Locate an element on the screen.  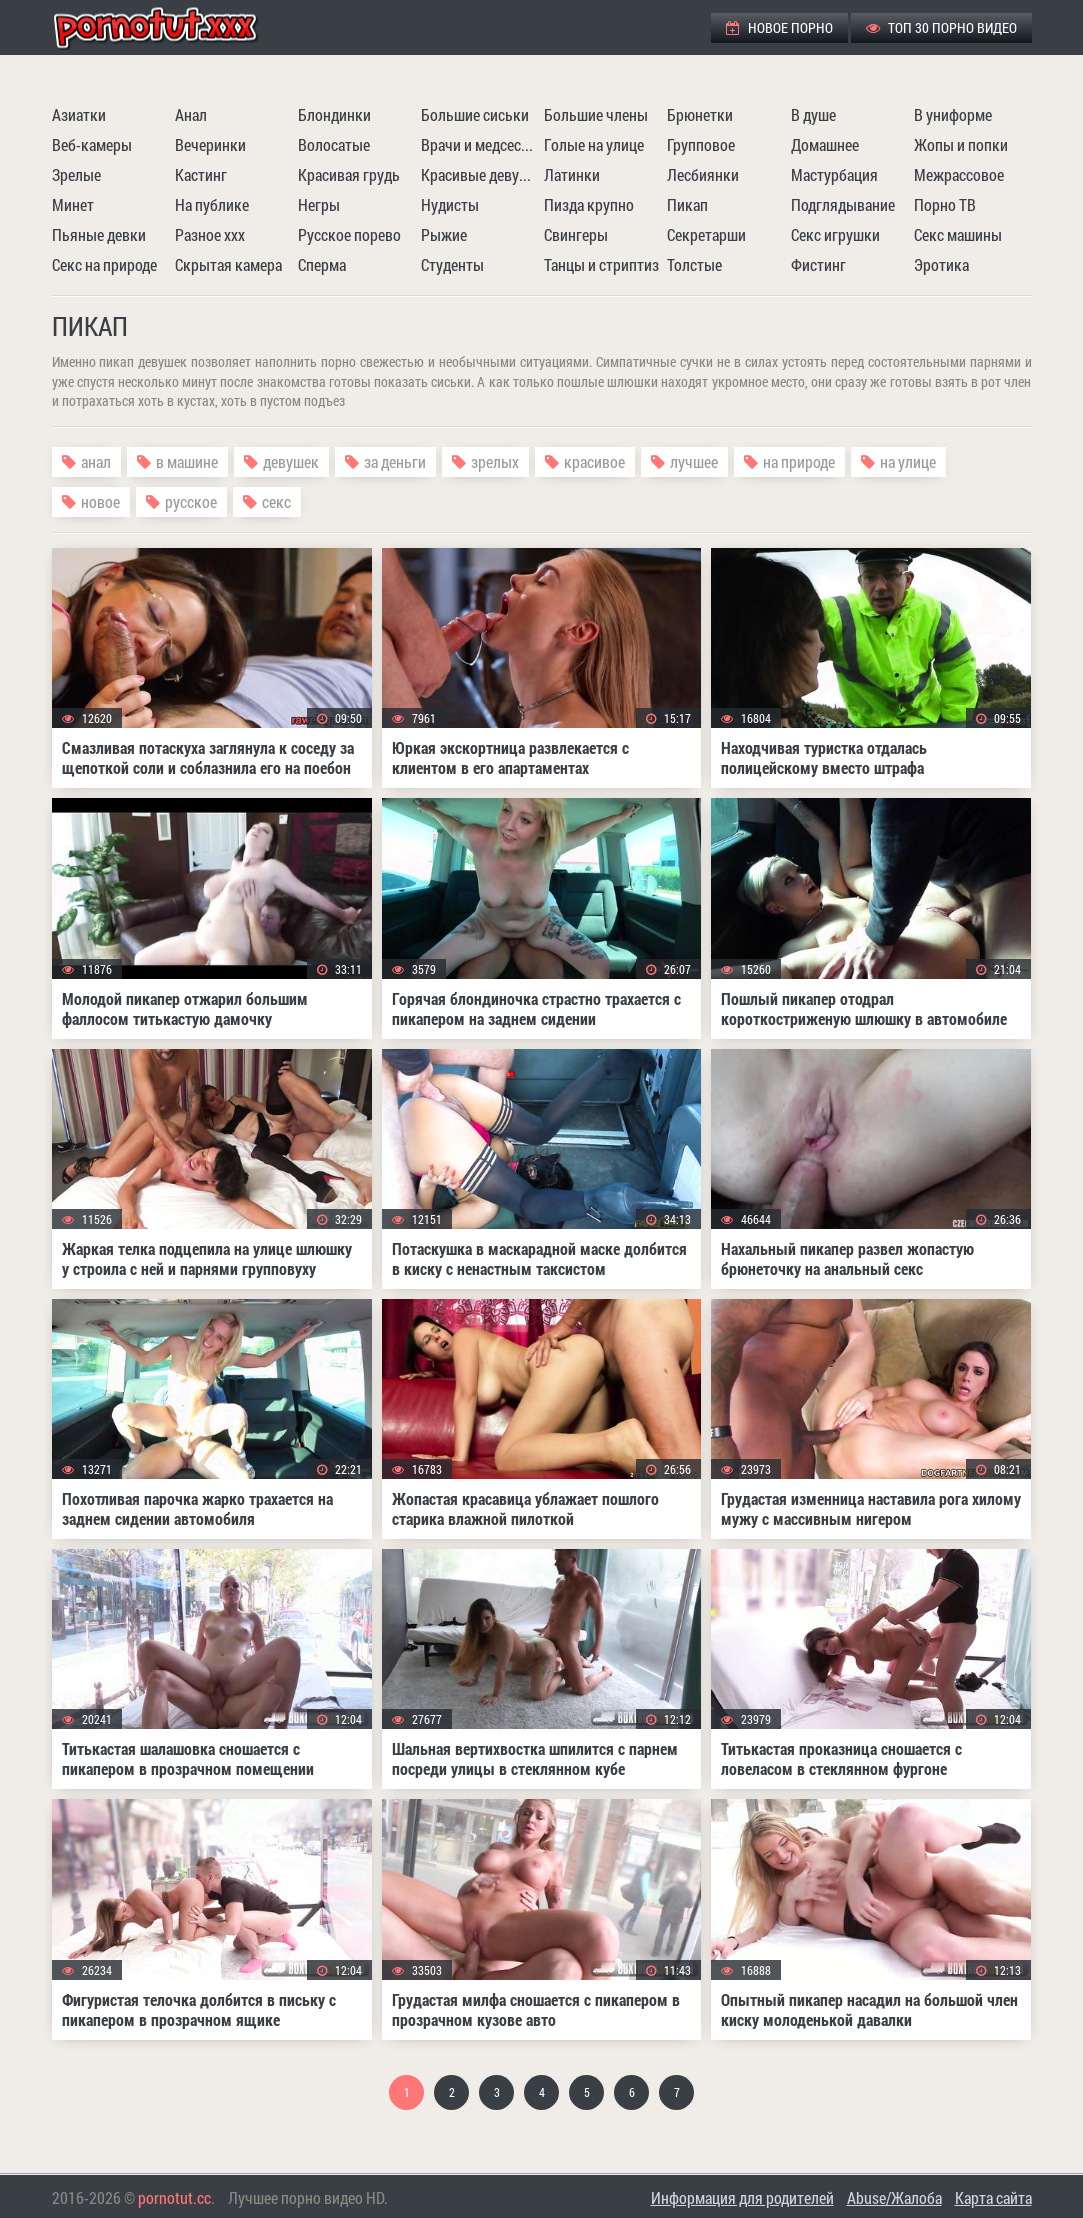
секс is located at coordinates (276, 501).